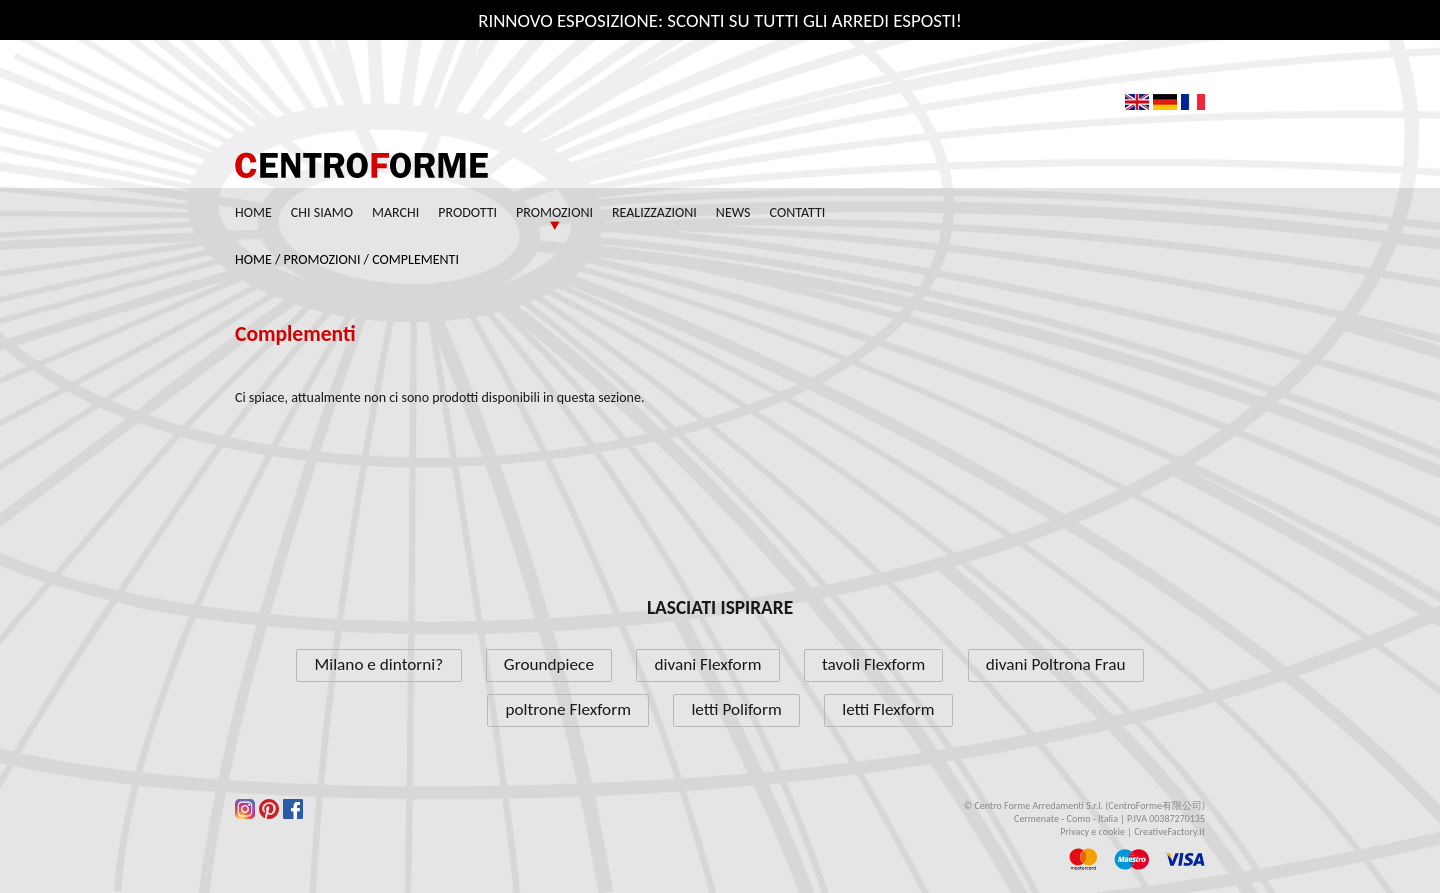 Image resolution: width=1440 pixels, height=893 pixels. Describe the element at coordinates (467, 212) in the screenshot. I see `Prodotti` at that location.